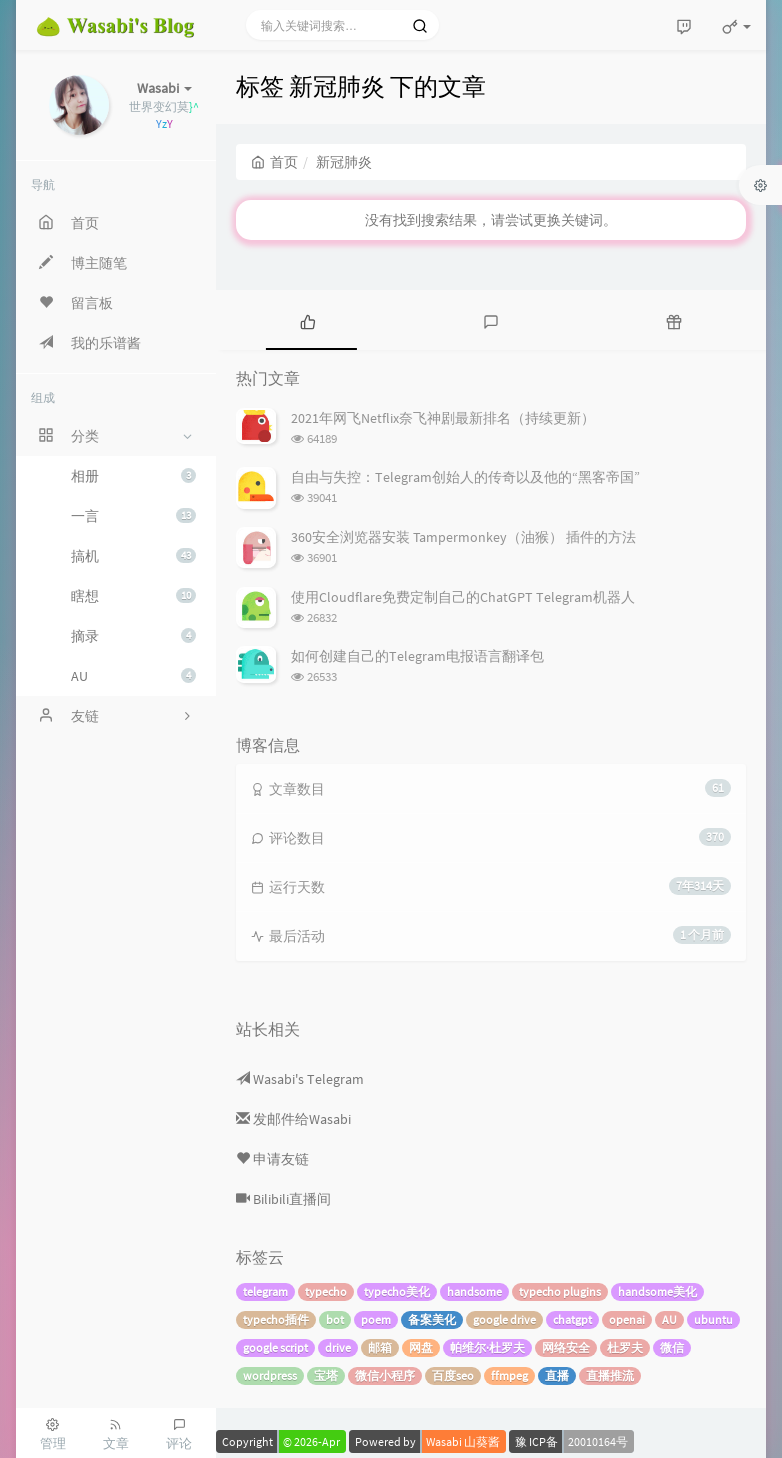  Describe the element at coordinates (326, 1375) in the screenshot. I see `宝塔` at that location.